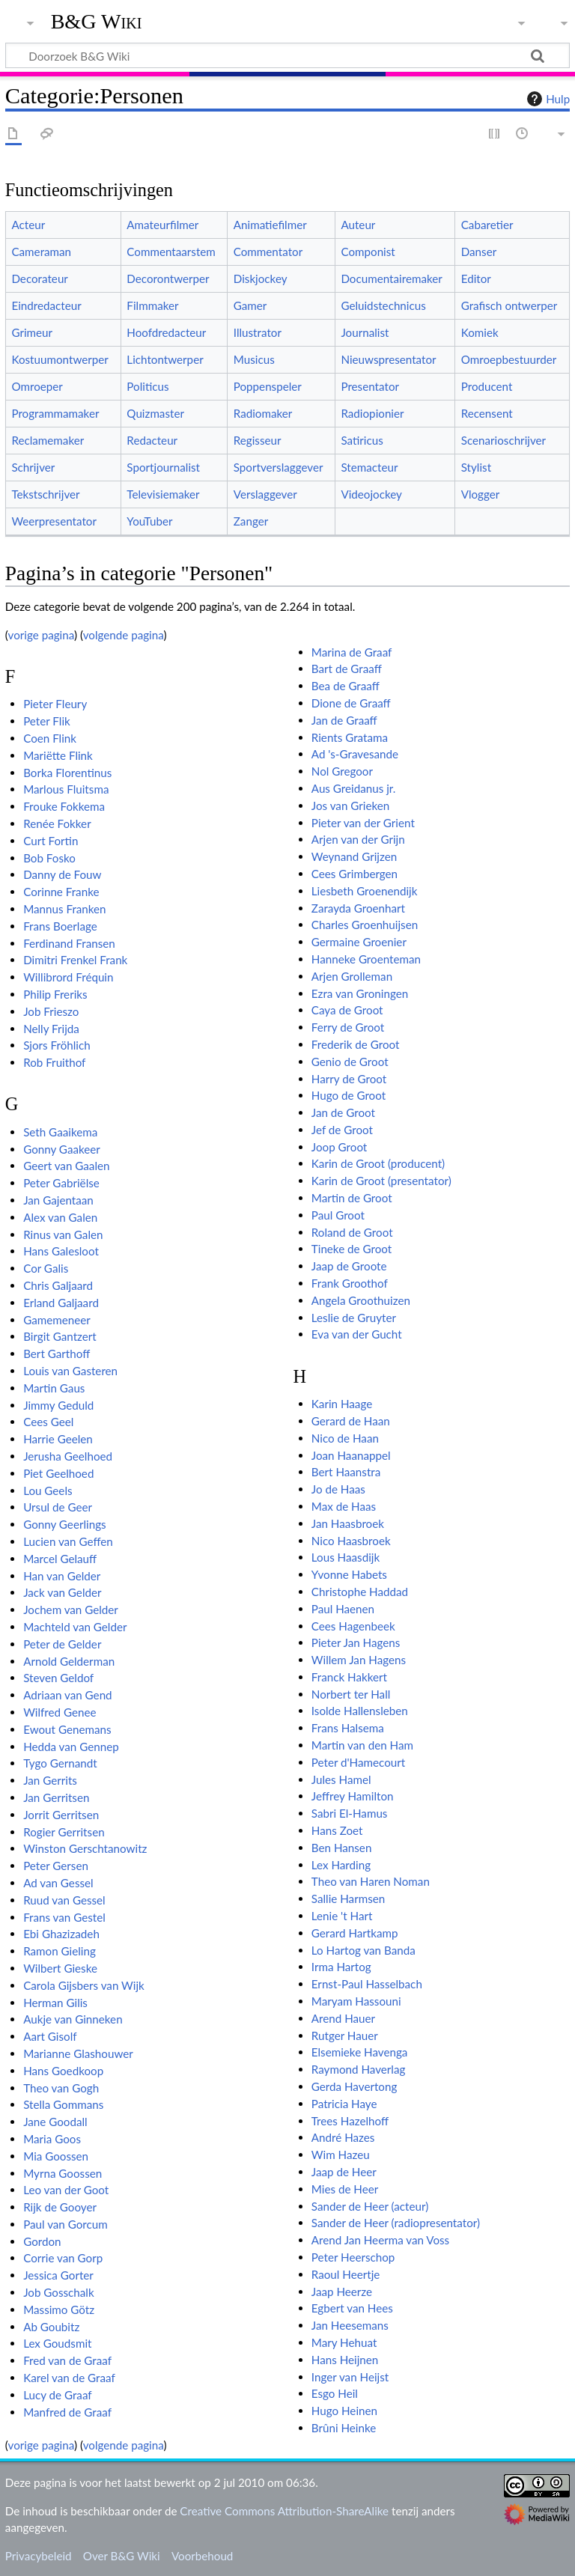 The image size is (575, 2576). What do you see at coordinates (254, 359) in the screenshot?
I see `Musicus` at bounding box center [254, 359].